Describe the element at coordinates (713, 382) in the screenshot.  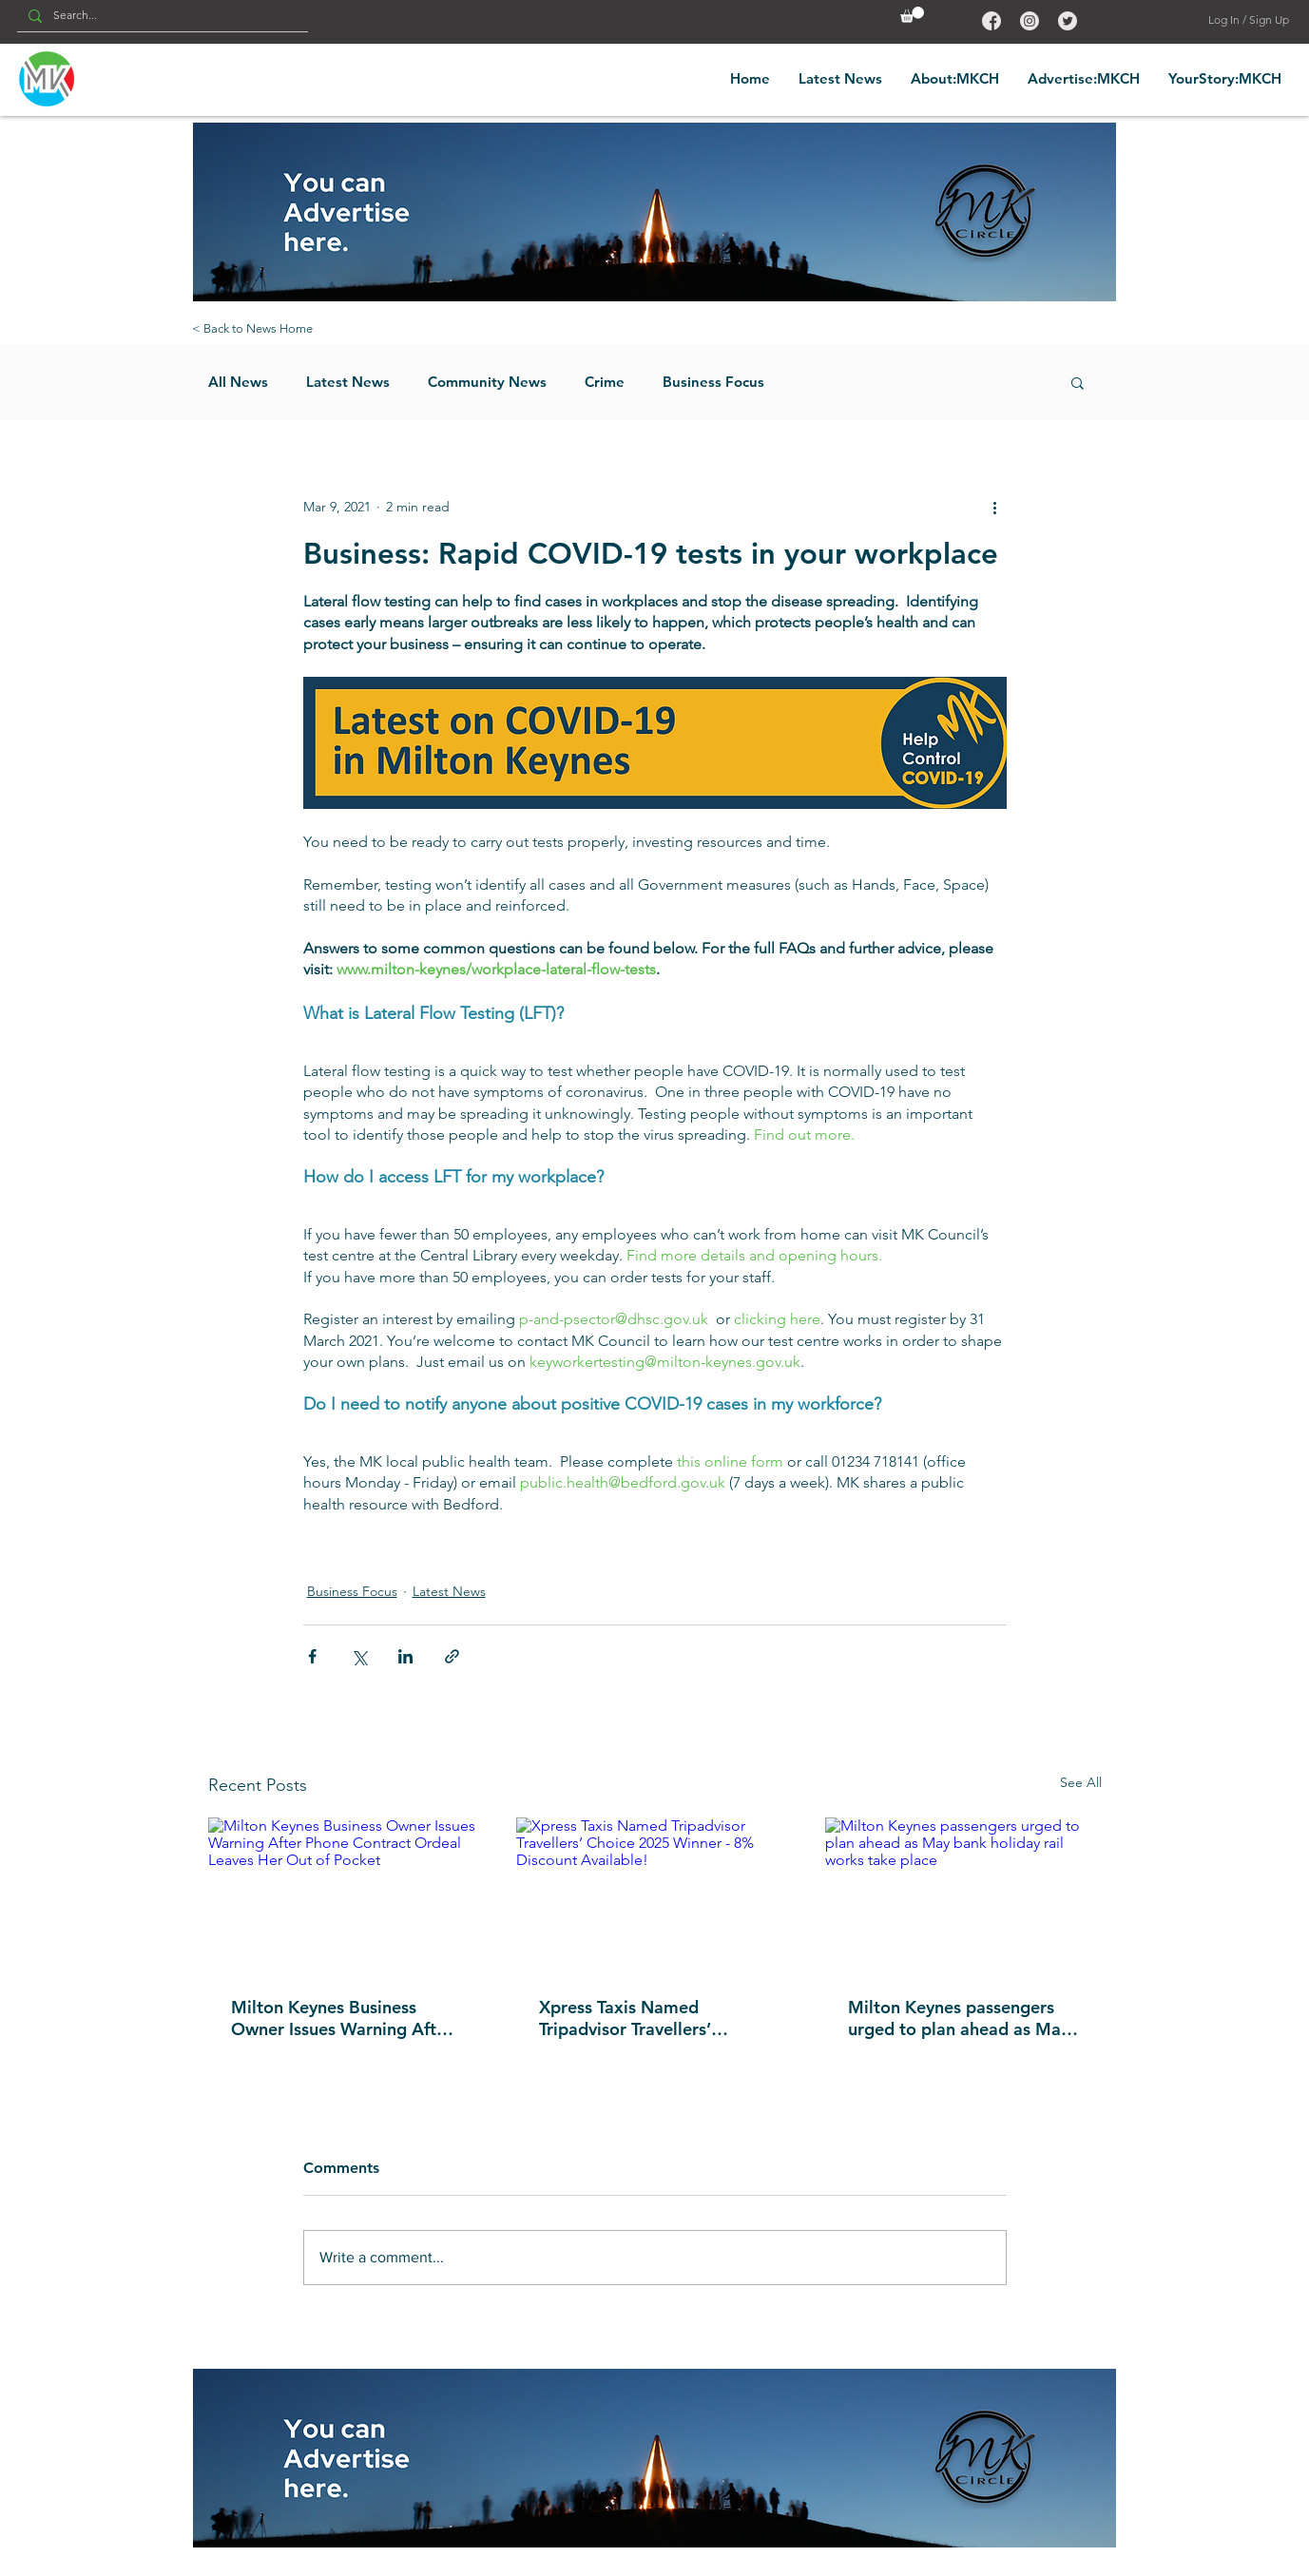
I see `Business Focus` at that location.